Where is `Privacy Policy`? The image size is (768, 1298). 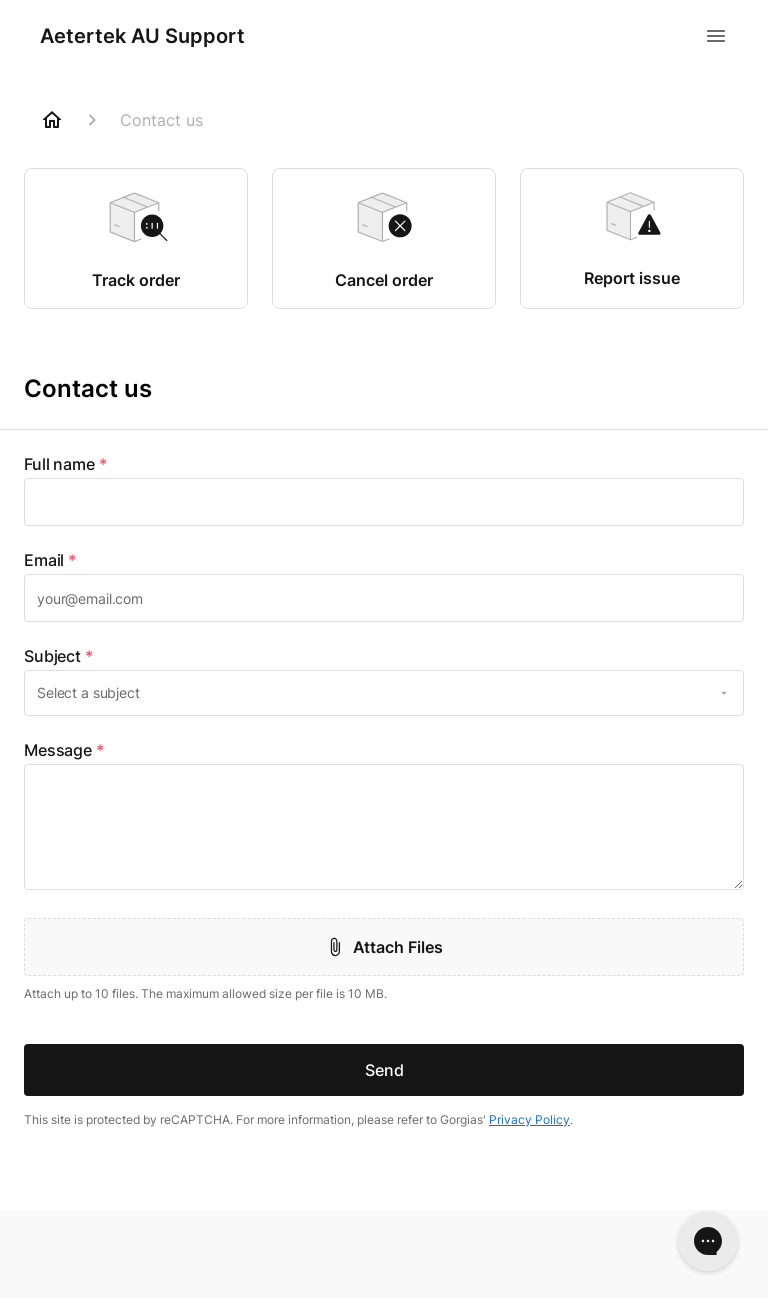 Privacy Policy is located at coordinates (529, 1119).